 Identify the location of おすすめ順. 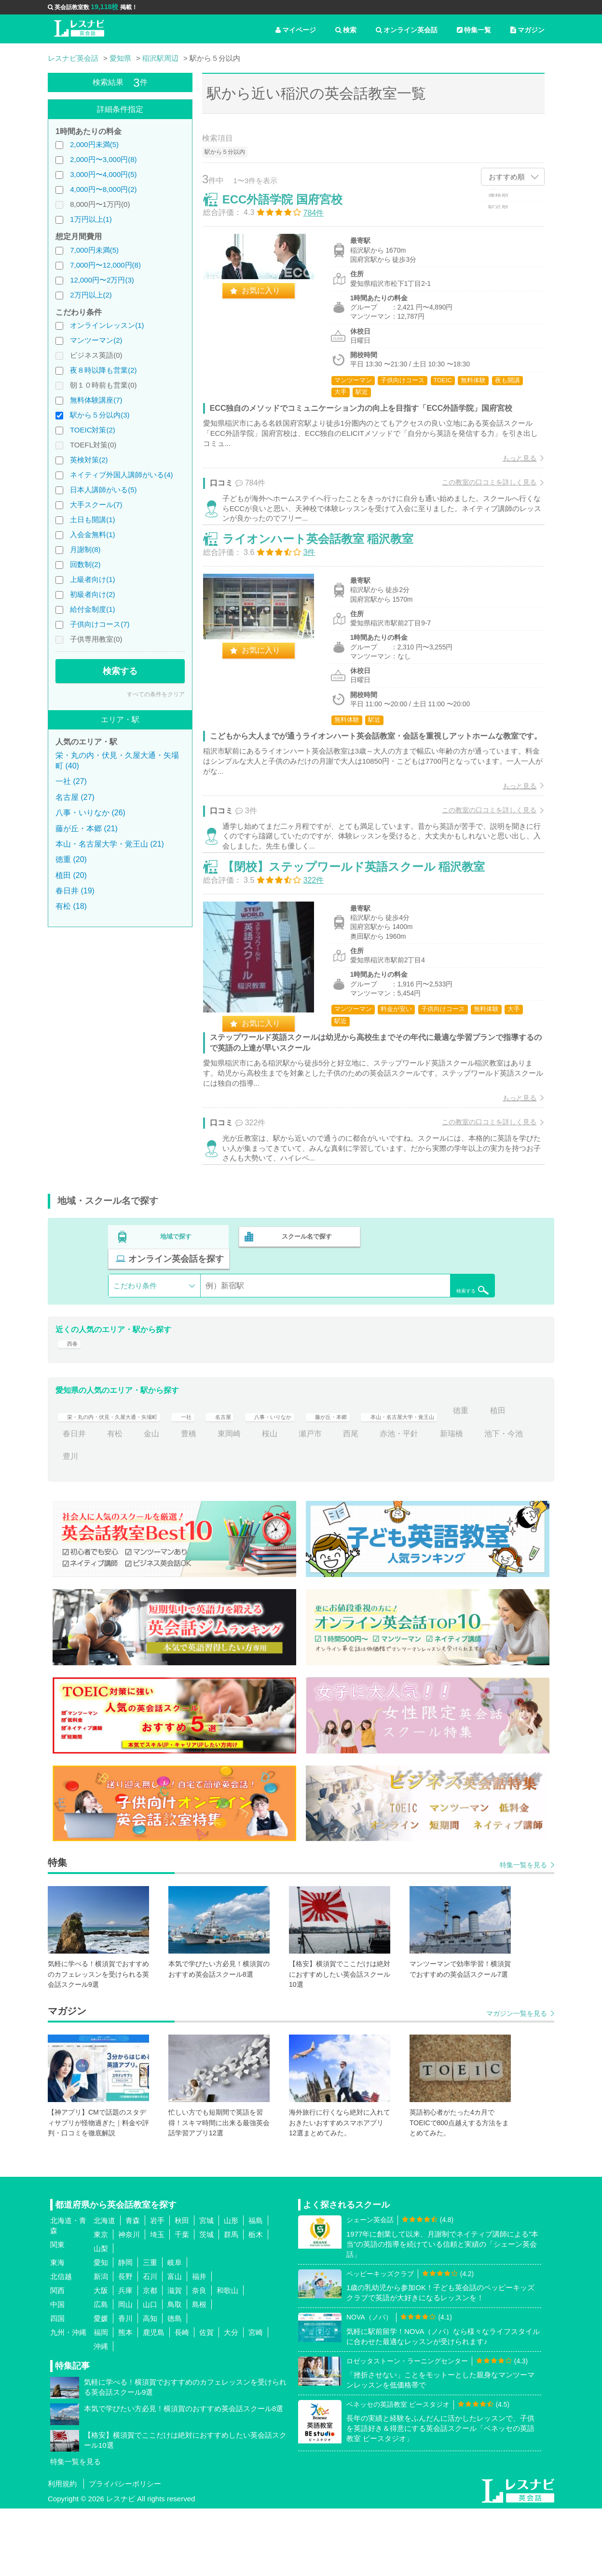
(507, 177).